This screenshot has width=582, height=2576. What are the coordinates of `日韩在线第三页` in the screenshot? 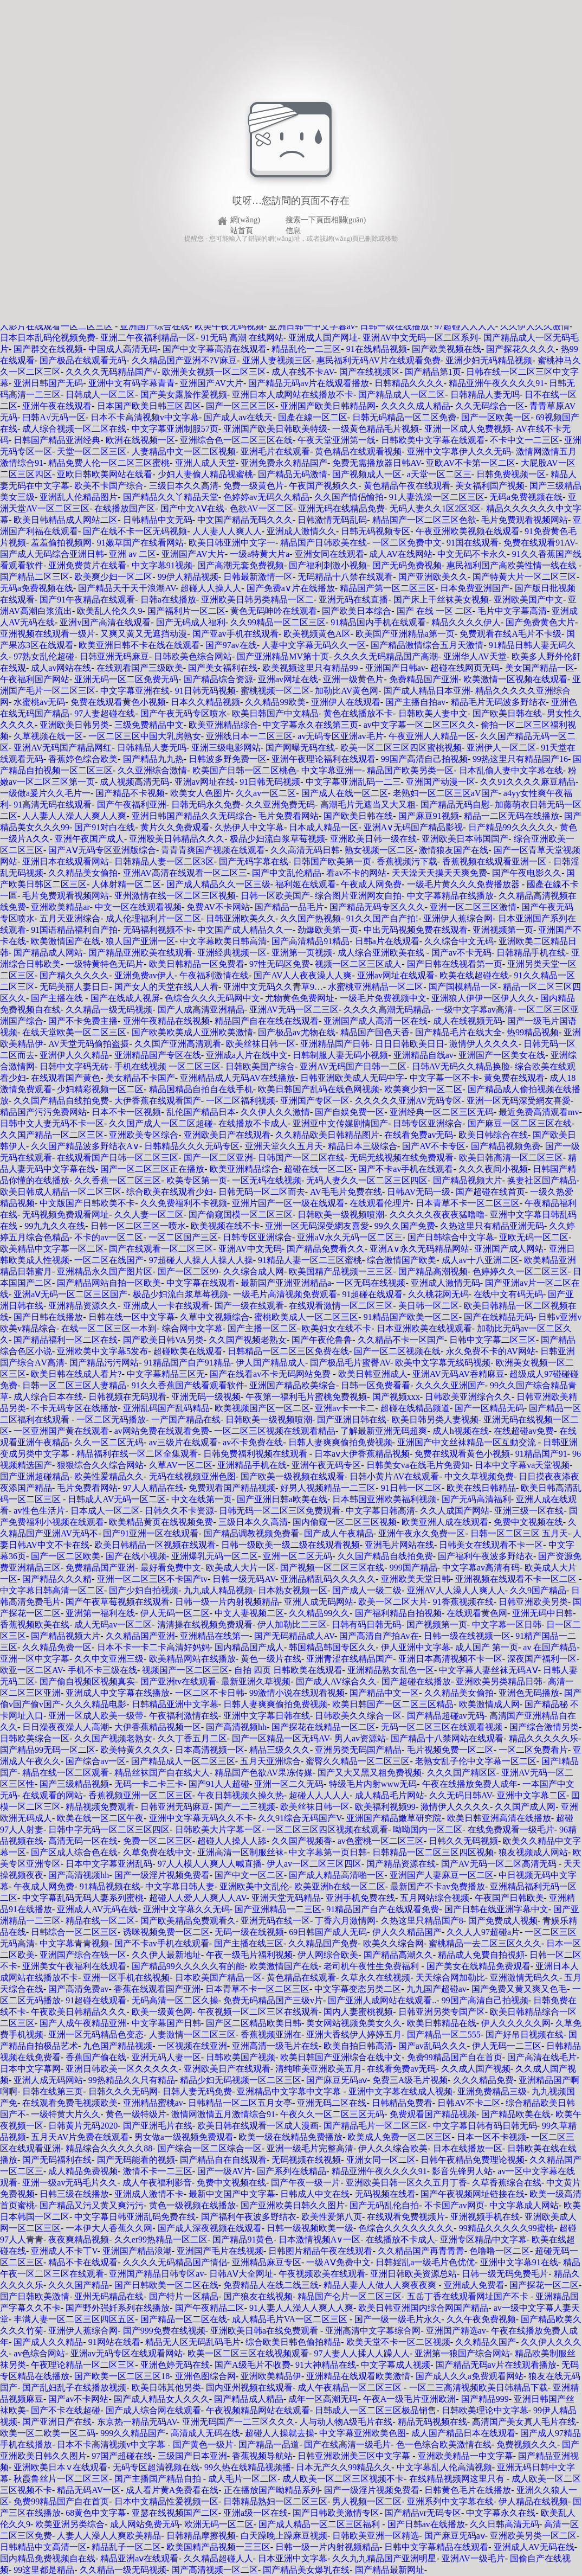 It's located at (52, 2091).